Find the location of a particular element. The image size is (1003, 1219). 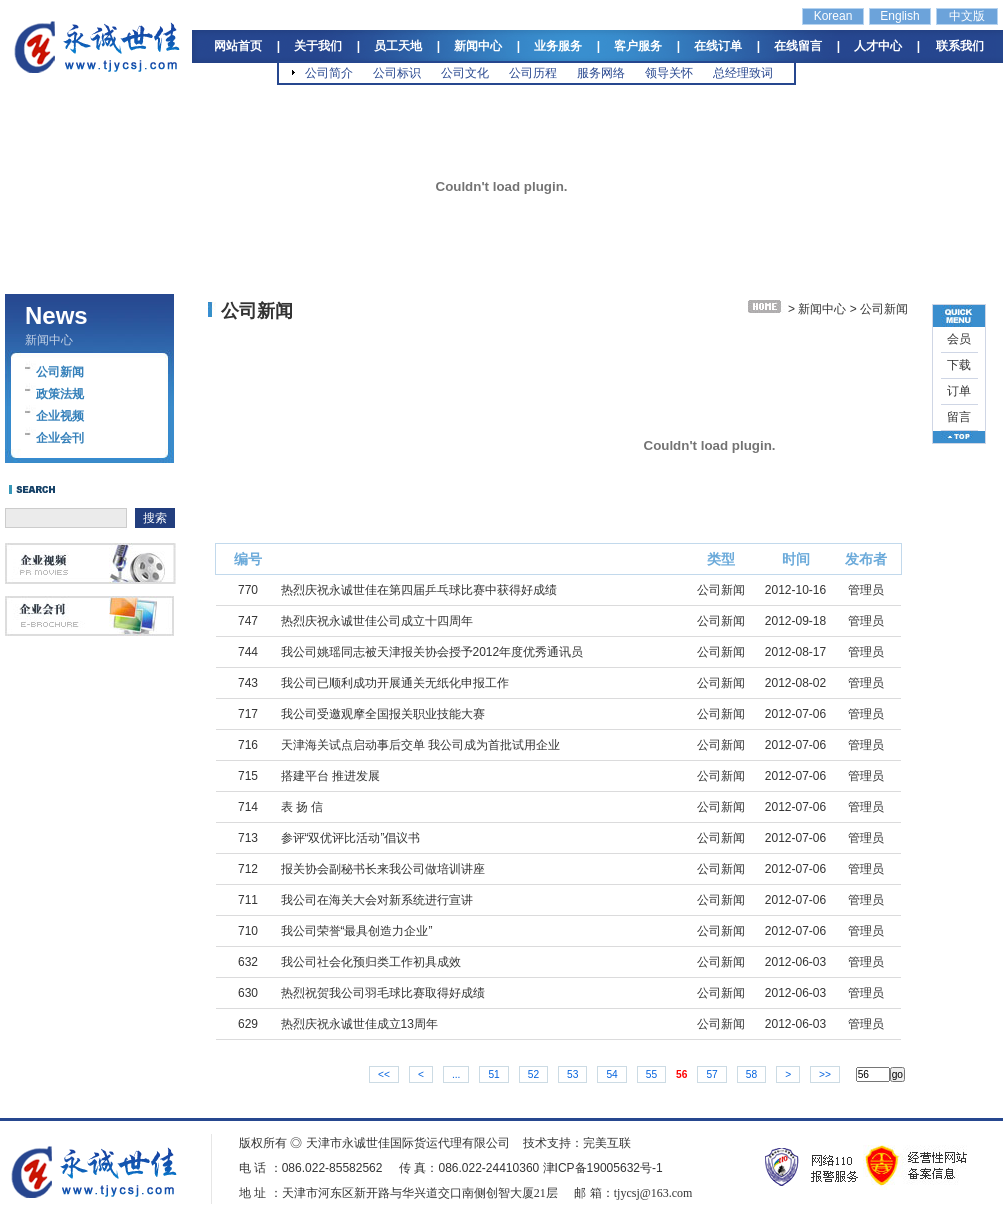

企业会刊 is located at coordinates (60, 438).